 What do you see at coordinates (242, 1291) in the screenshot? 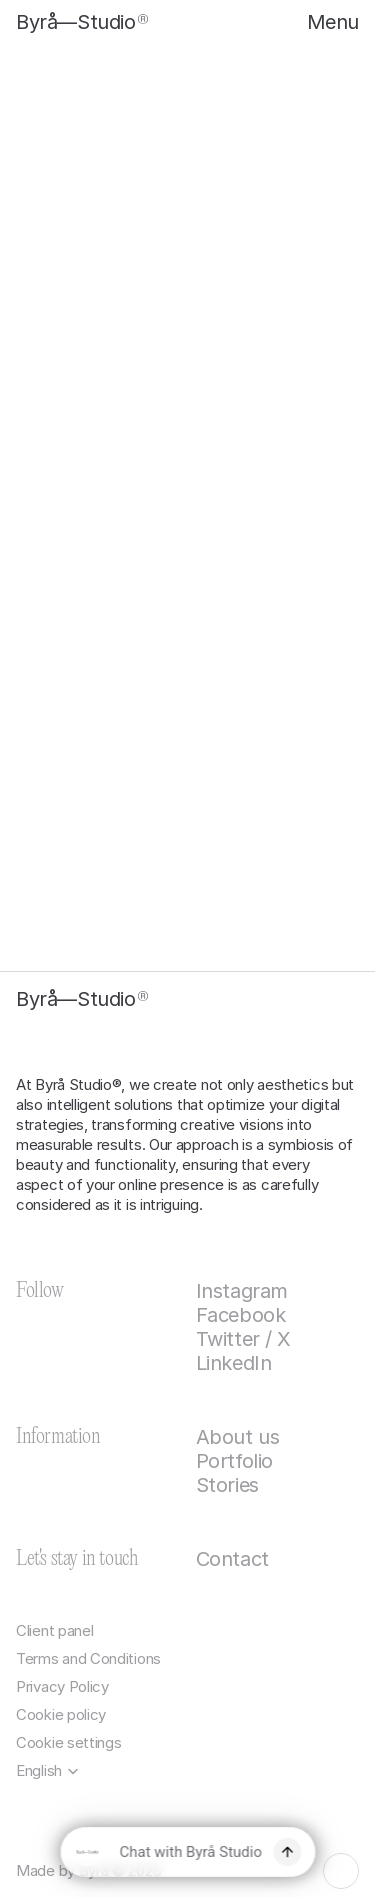
I see `Instagram` at bounding box center [242, 1291].